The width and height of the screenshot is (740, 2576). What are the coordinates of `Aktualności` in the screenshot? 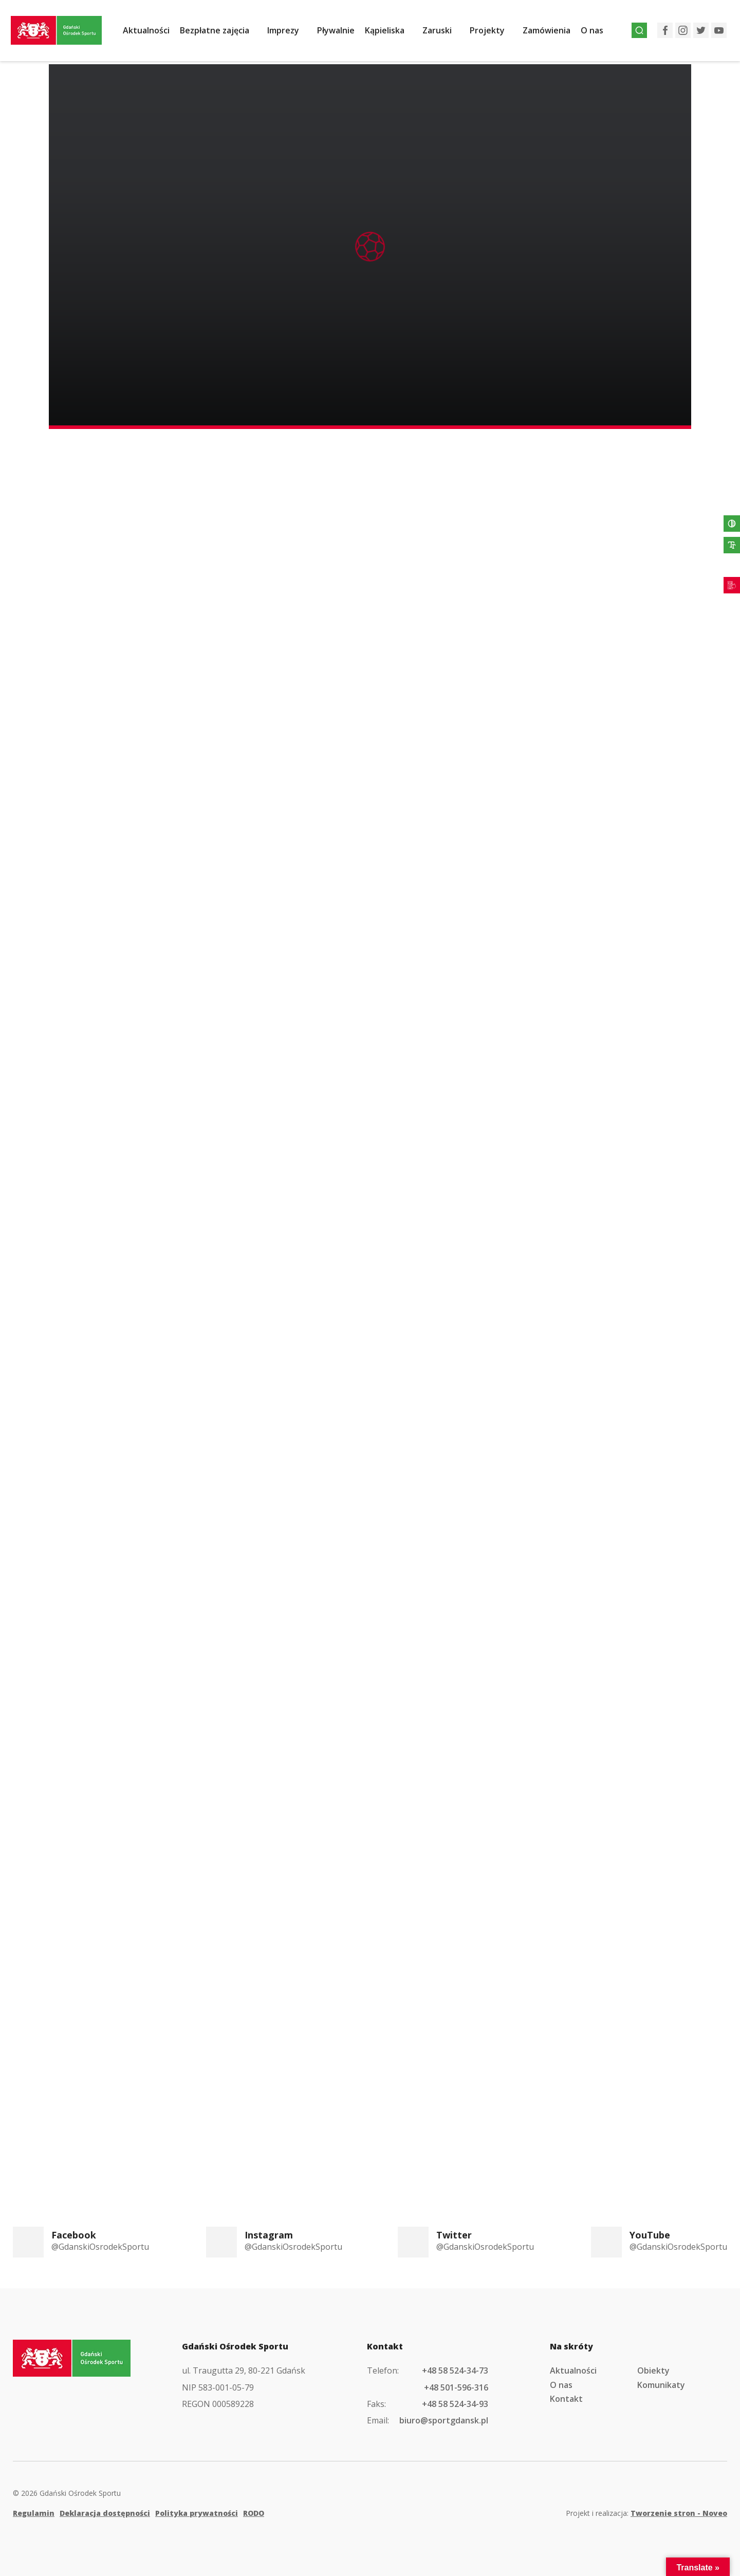 It's located at (151, 32).